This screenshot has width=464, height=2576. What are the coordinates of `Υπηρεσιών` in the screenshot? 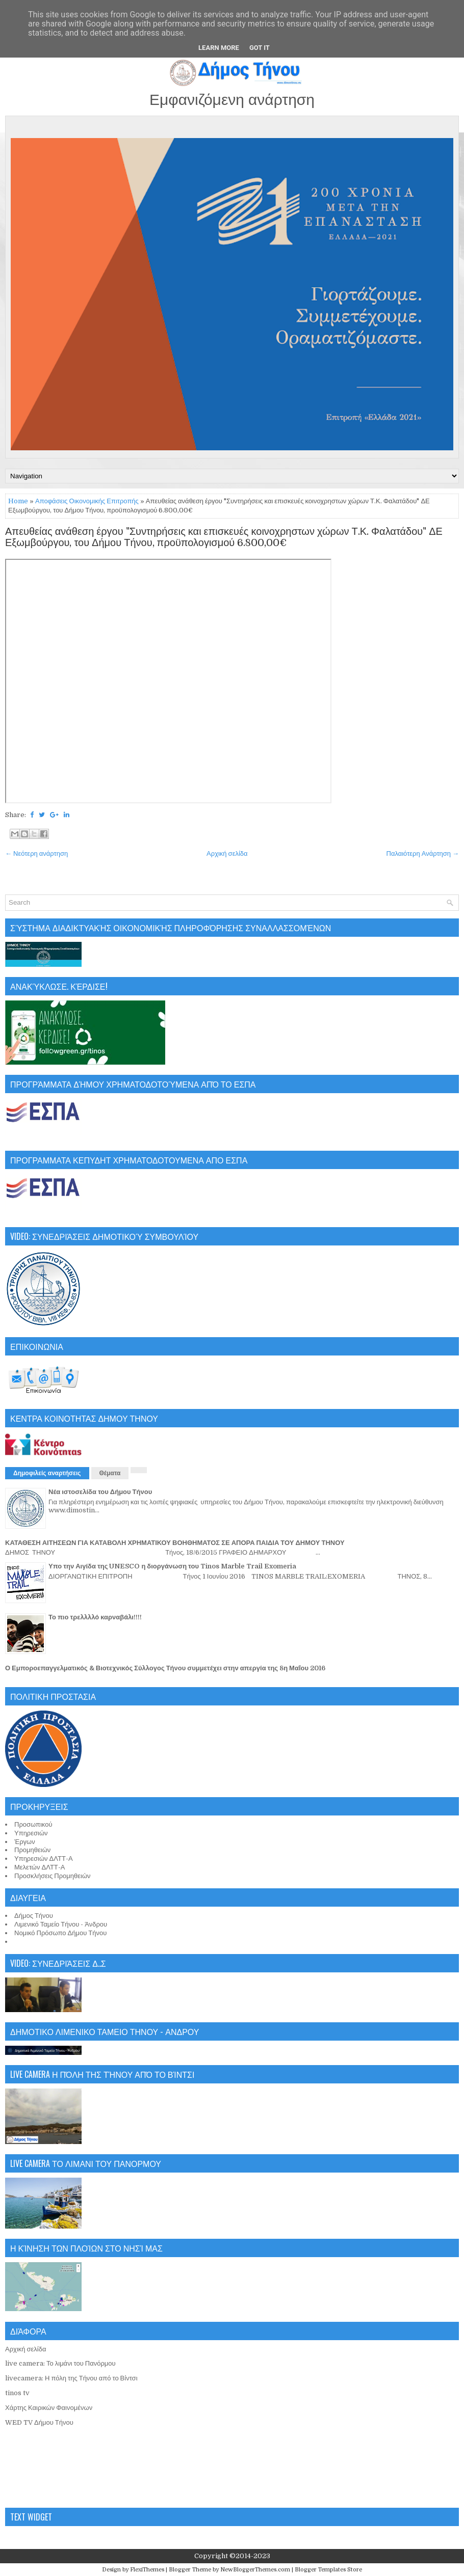 It's located at (31, 1833).